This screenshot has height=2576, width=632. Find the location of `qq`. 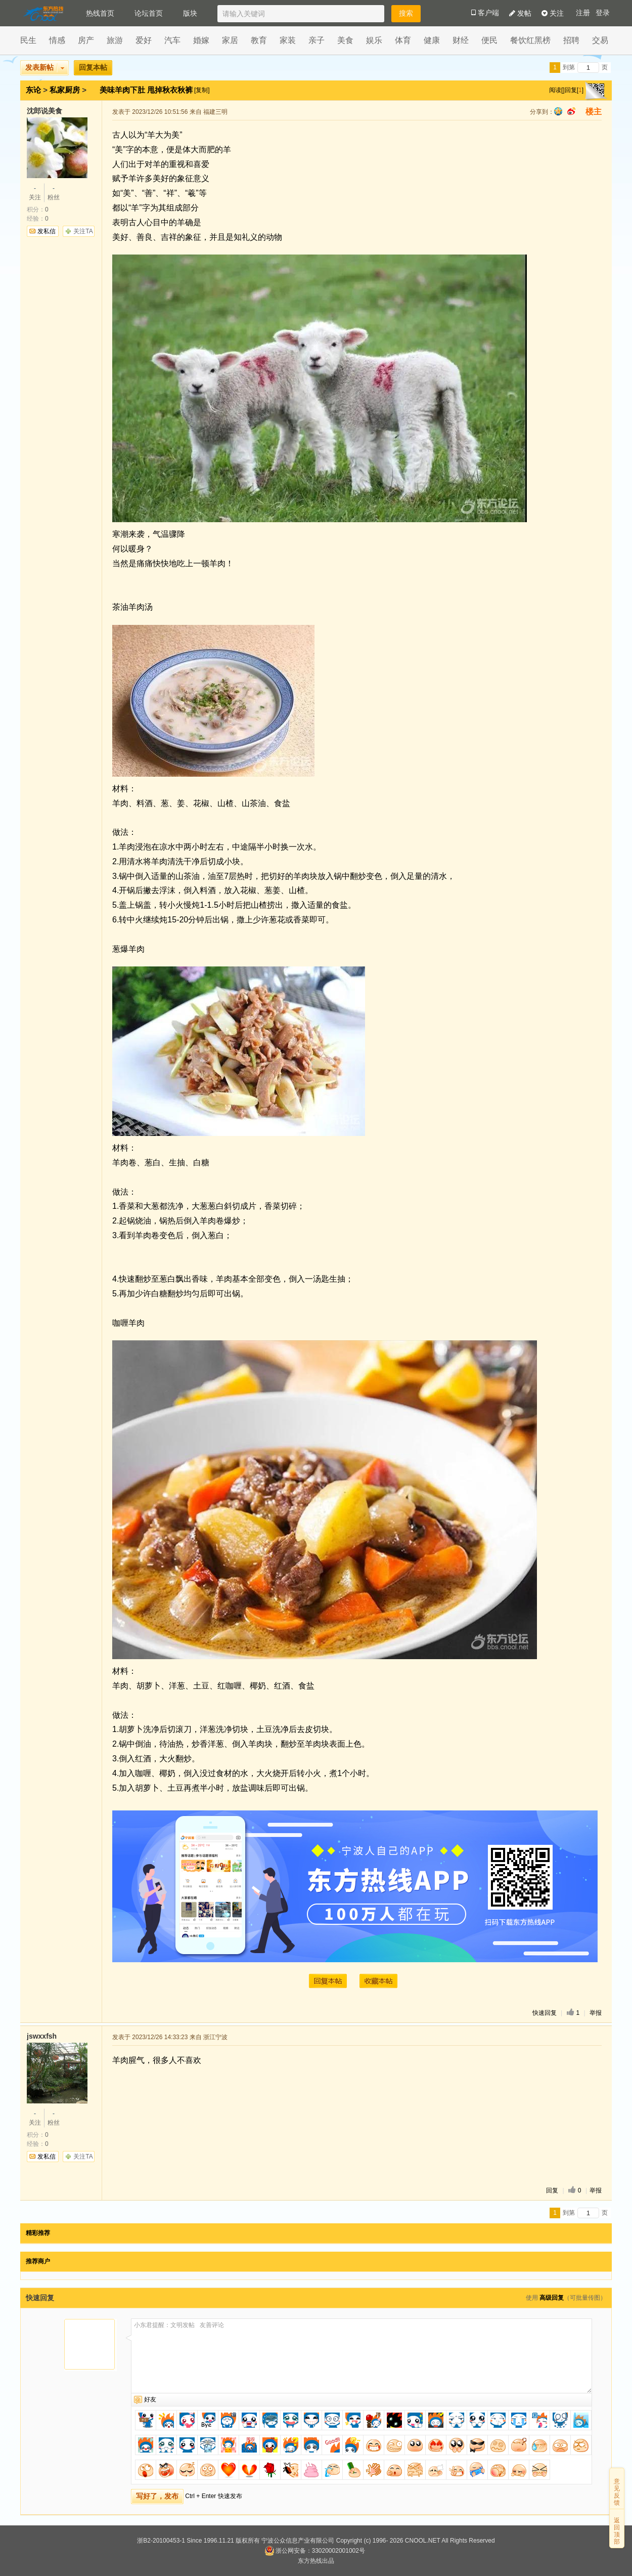

qq is located at coordinates (558, 111).